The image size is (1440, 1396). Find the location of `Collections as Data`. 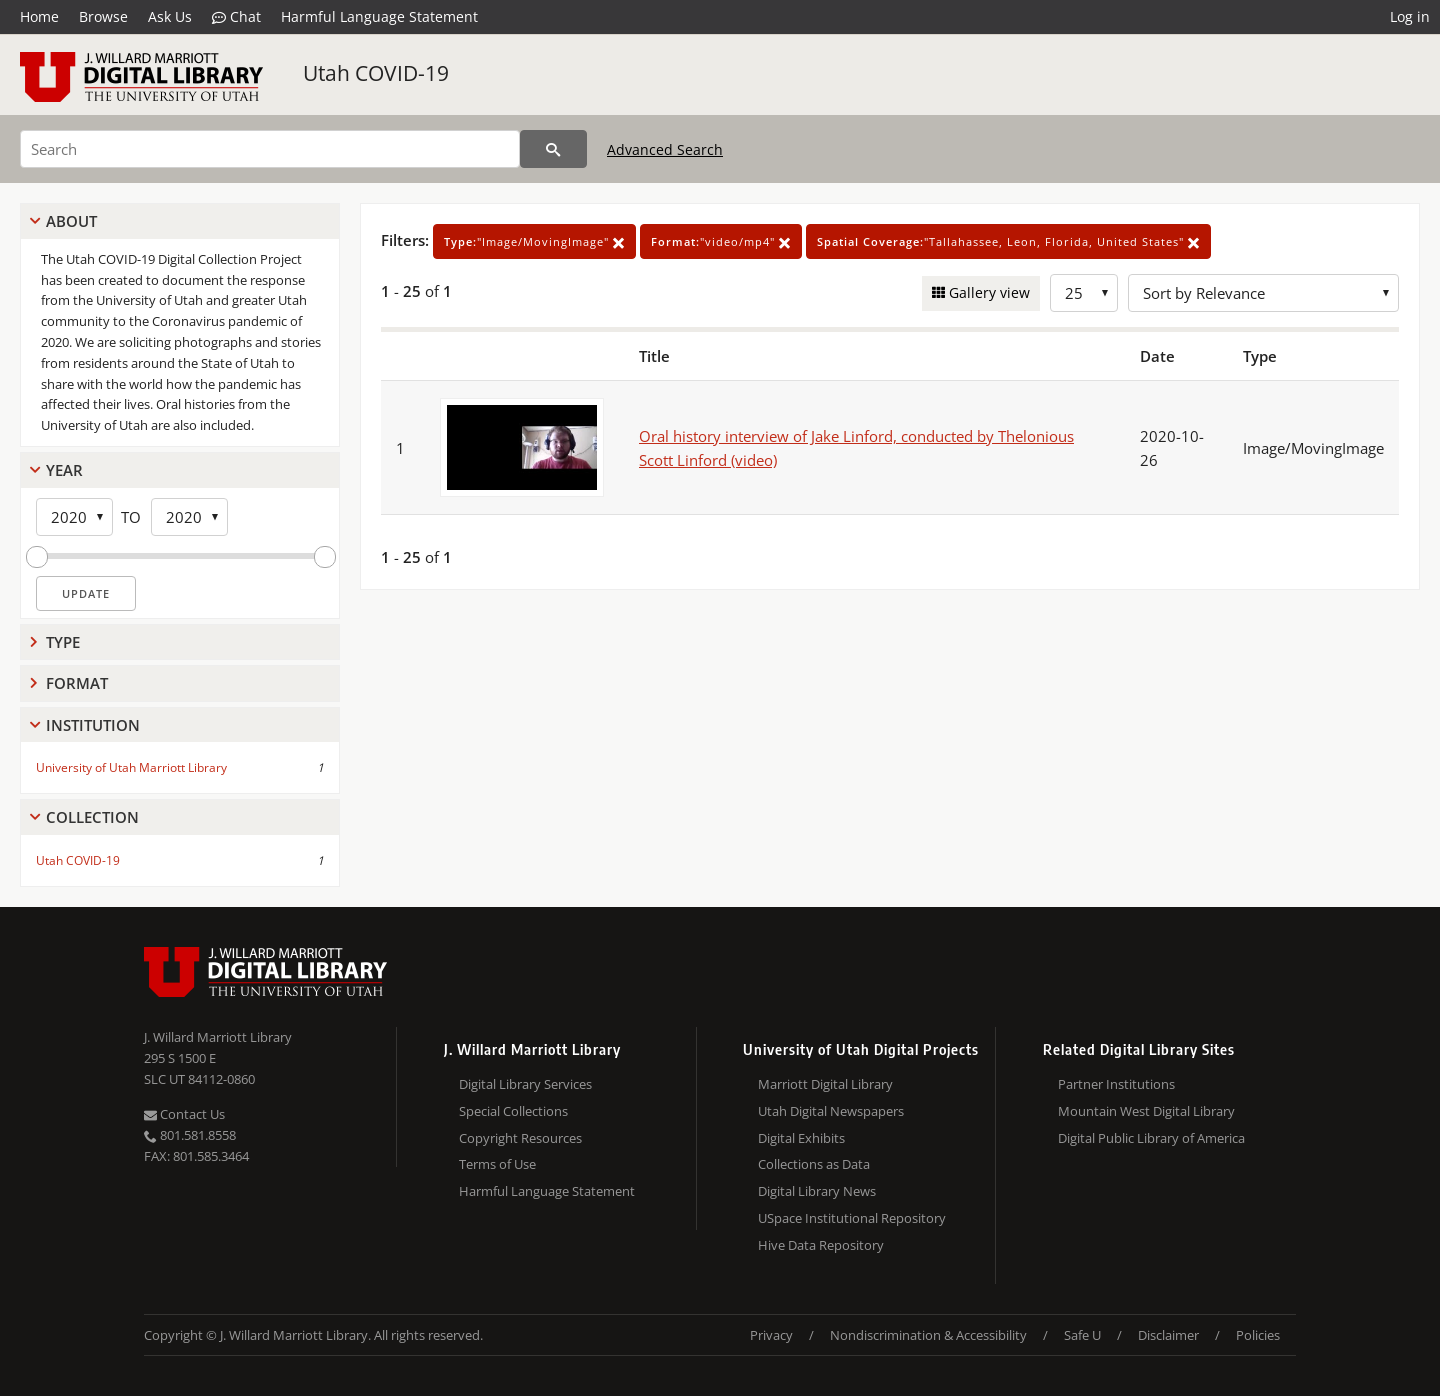

Collections as Data is located at coordinates (814, 1164).